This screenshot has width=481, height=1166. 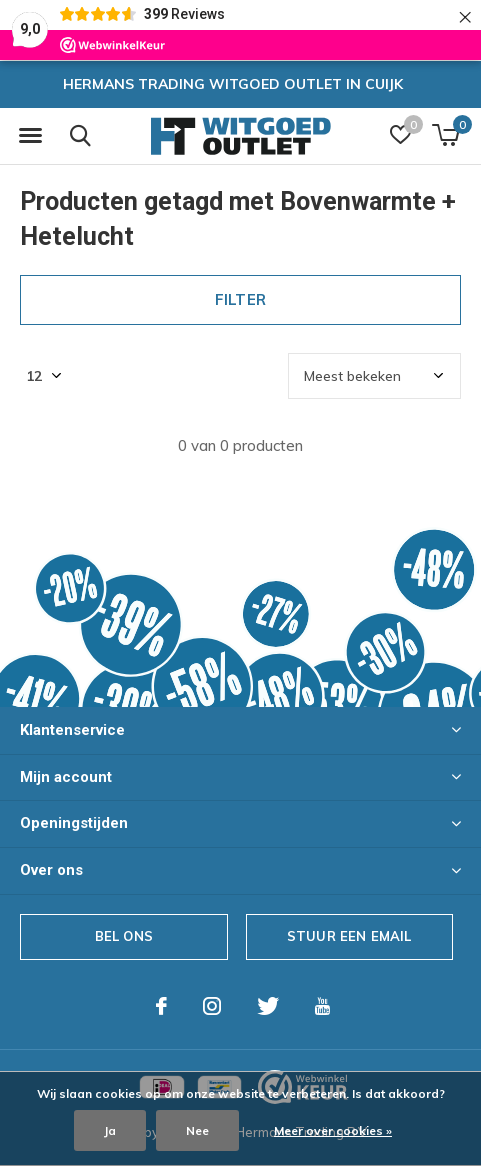 I want to click on Meer over cookies », so click(x=333, y=1130).